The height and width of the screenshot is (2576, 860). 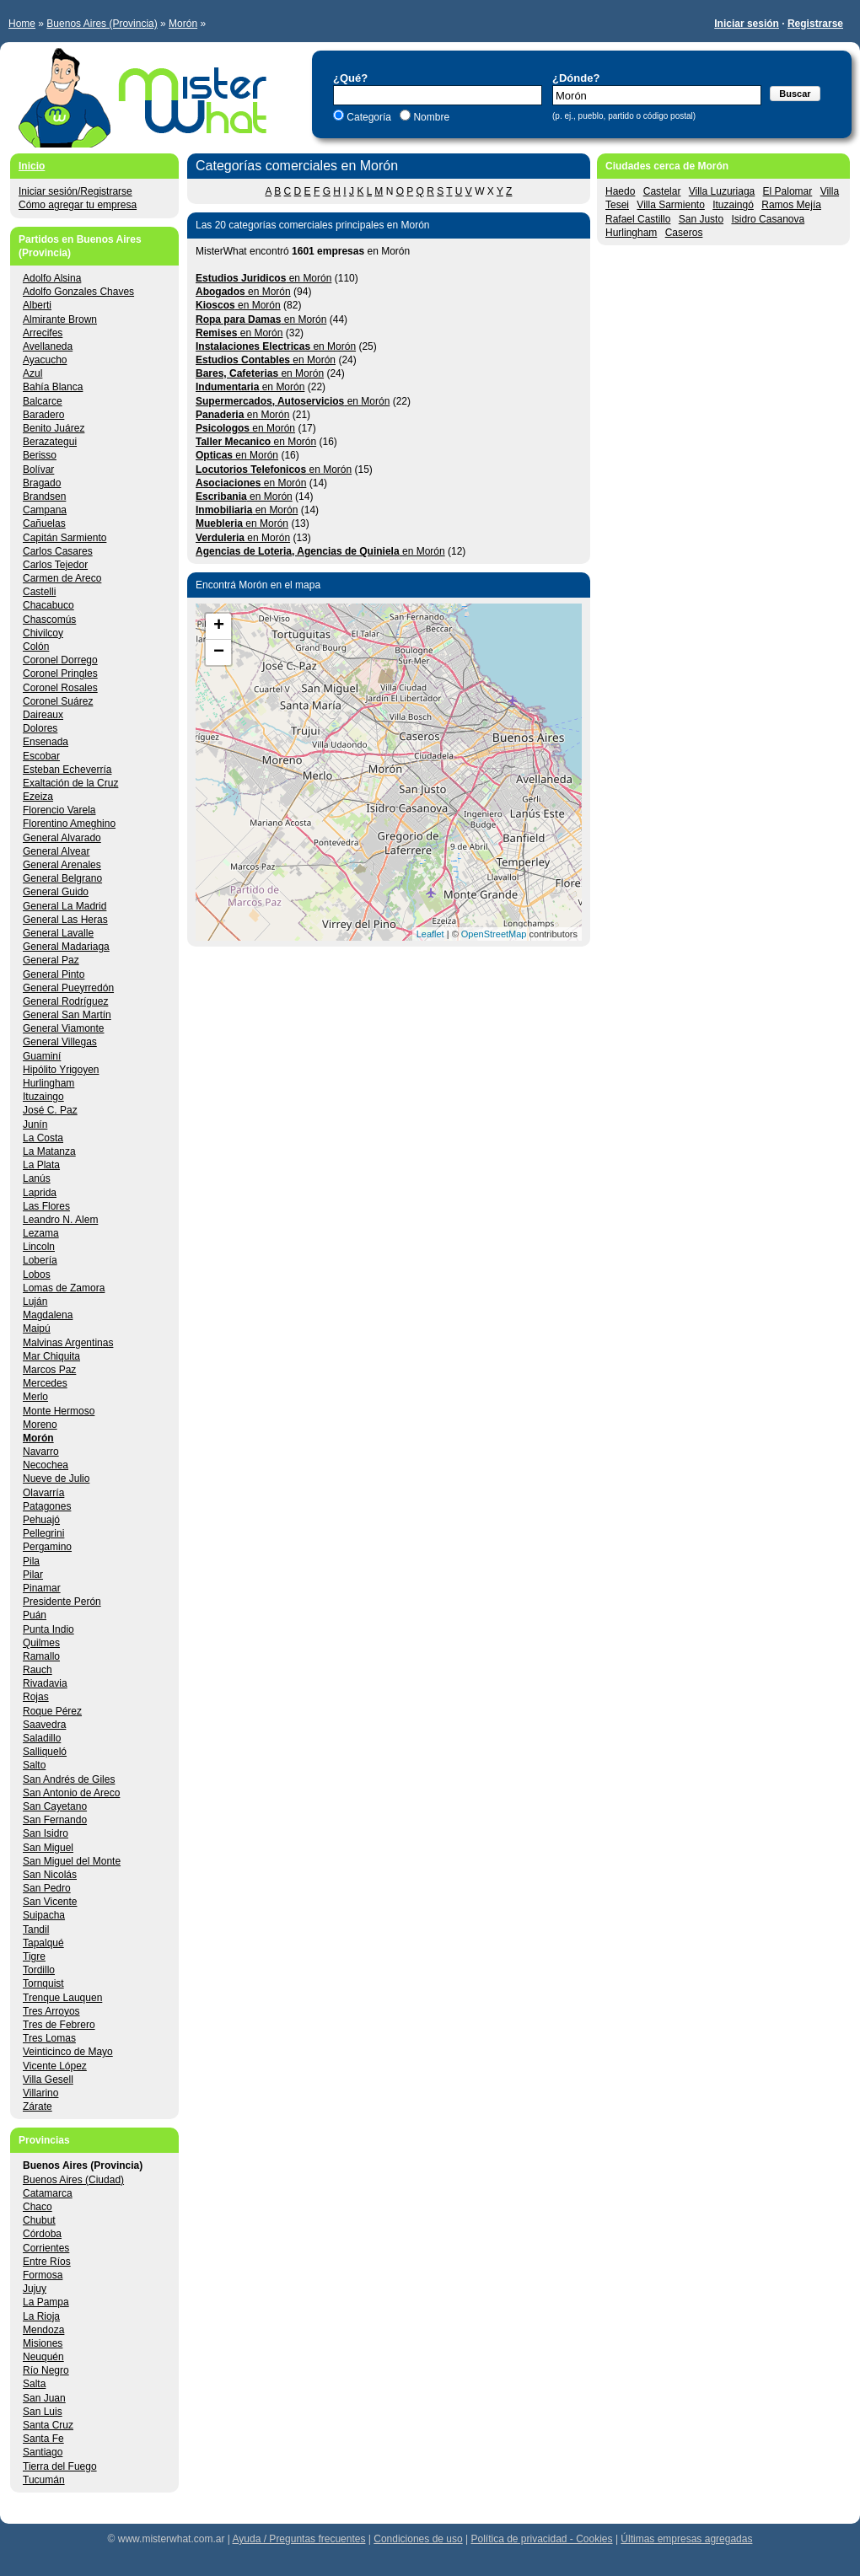 What do you see at coordinates (369, 117) in the screenshot?
I see `Categoría` at bounding box center [369, 117].